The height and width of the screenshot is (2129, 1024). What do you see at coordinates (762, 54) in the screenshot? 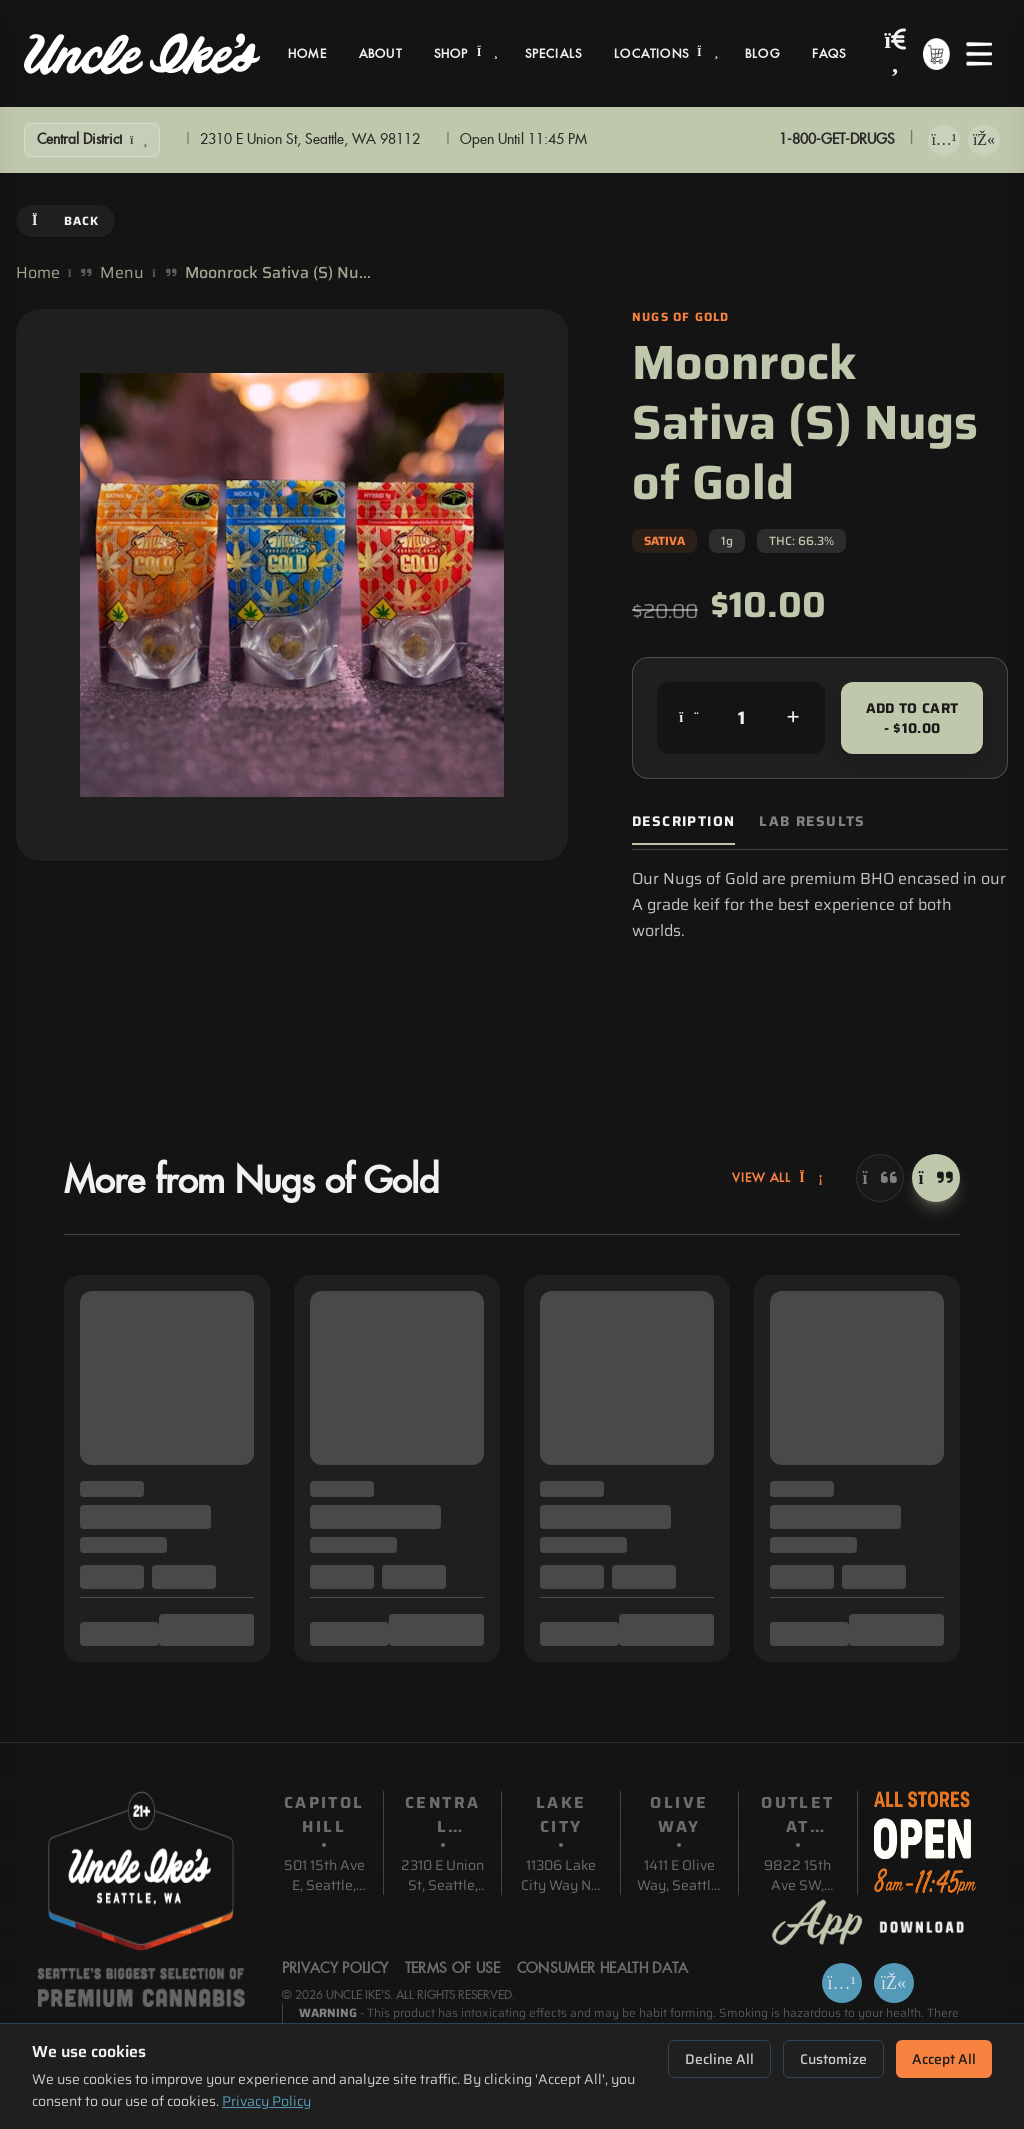
I see `Blog` at bounding box center [762, 54].